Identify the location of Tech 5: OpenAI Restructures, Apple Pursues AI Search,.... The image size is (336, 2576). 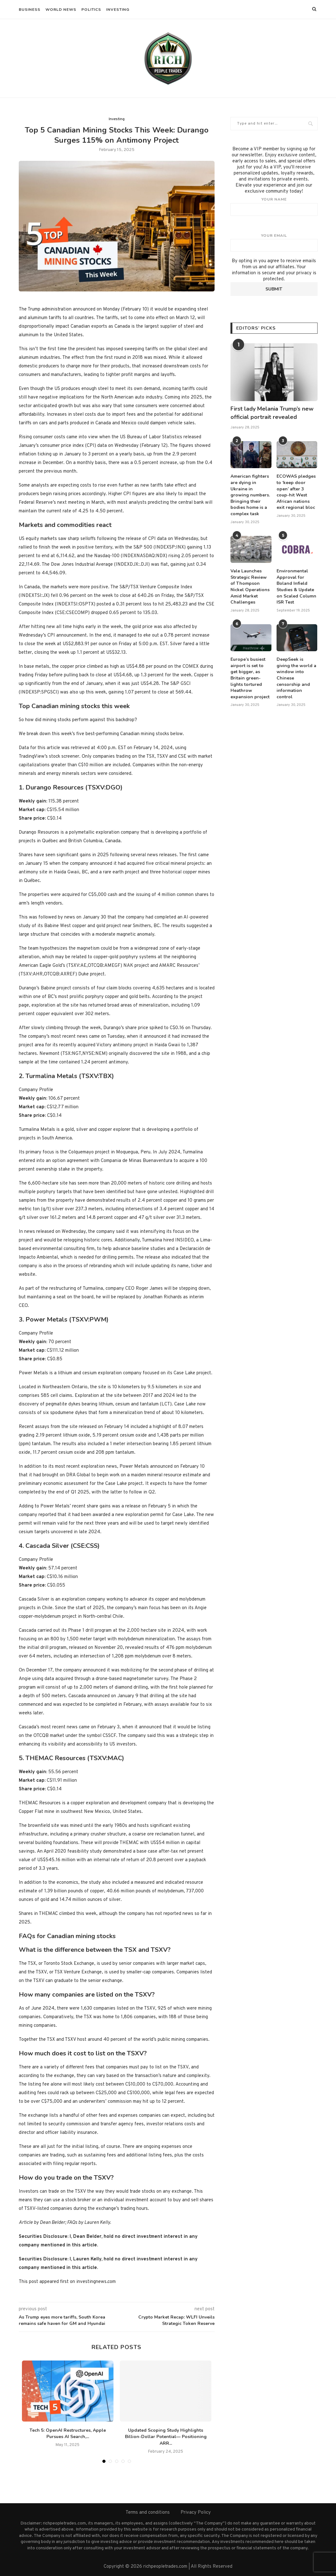
(68, 2433).